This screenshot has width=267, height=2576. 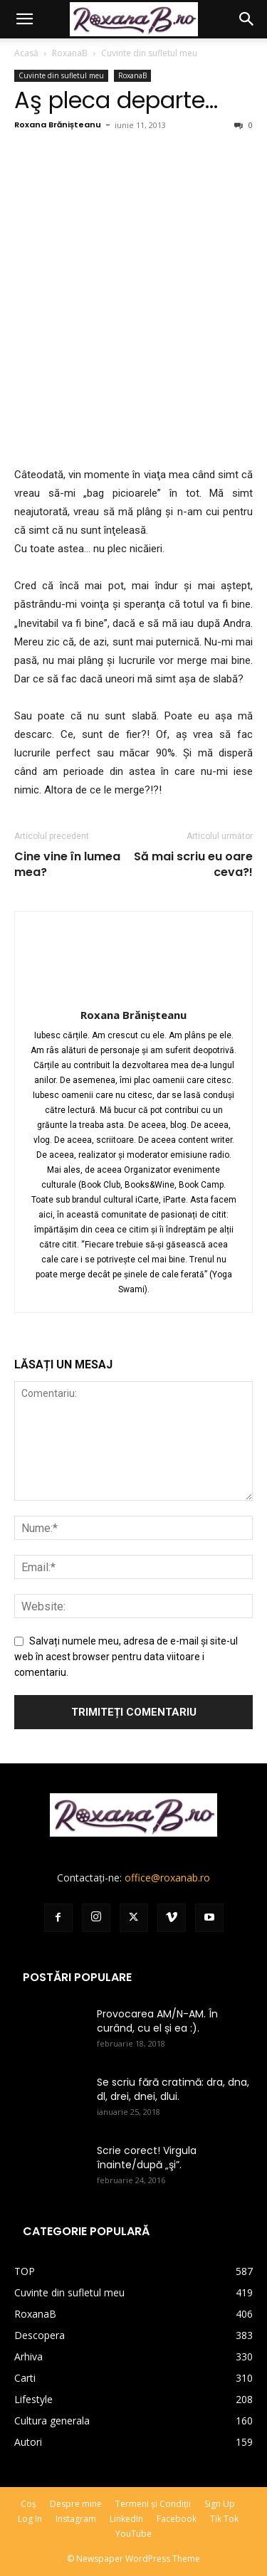 I want to click on Cine vine în lumea mea?, so click(x=67, y=864).